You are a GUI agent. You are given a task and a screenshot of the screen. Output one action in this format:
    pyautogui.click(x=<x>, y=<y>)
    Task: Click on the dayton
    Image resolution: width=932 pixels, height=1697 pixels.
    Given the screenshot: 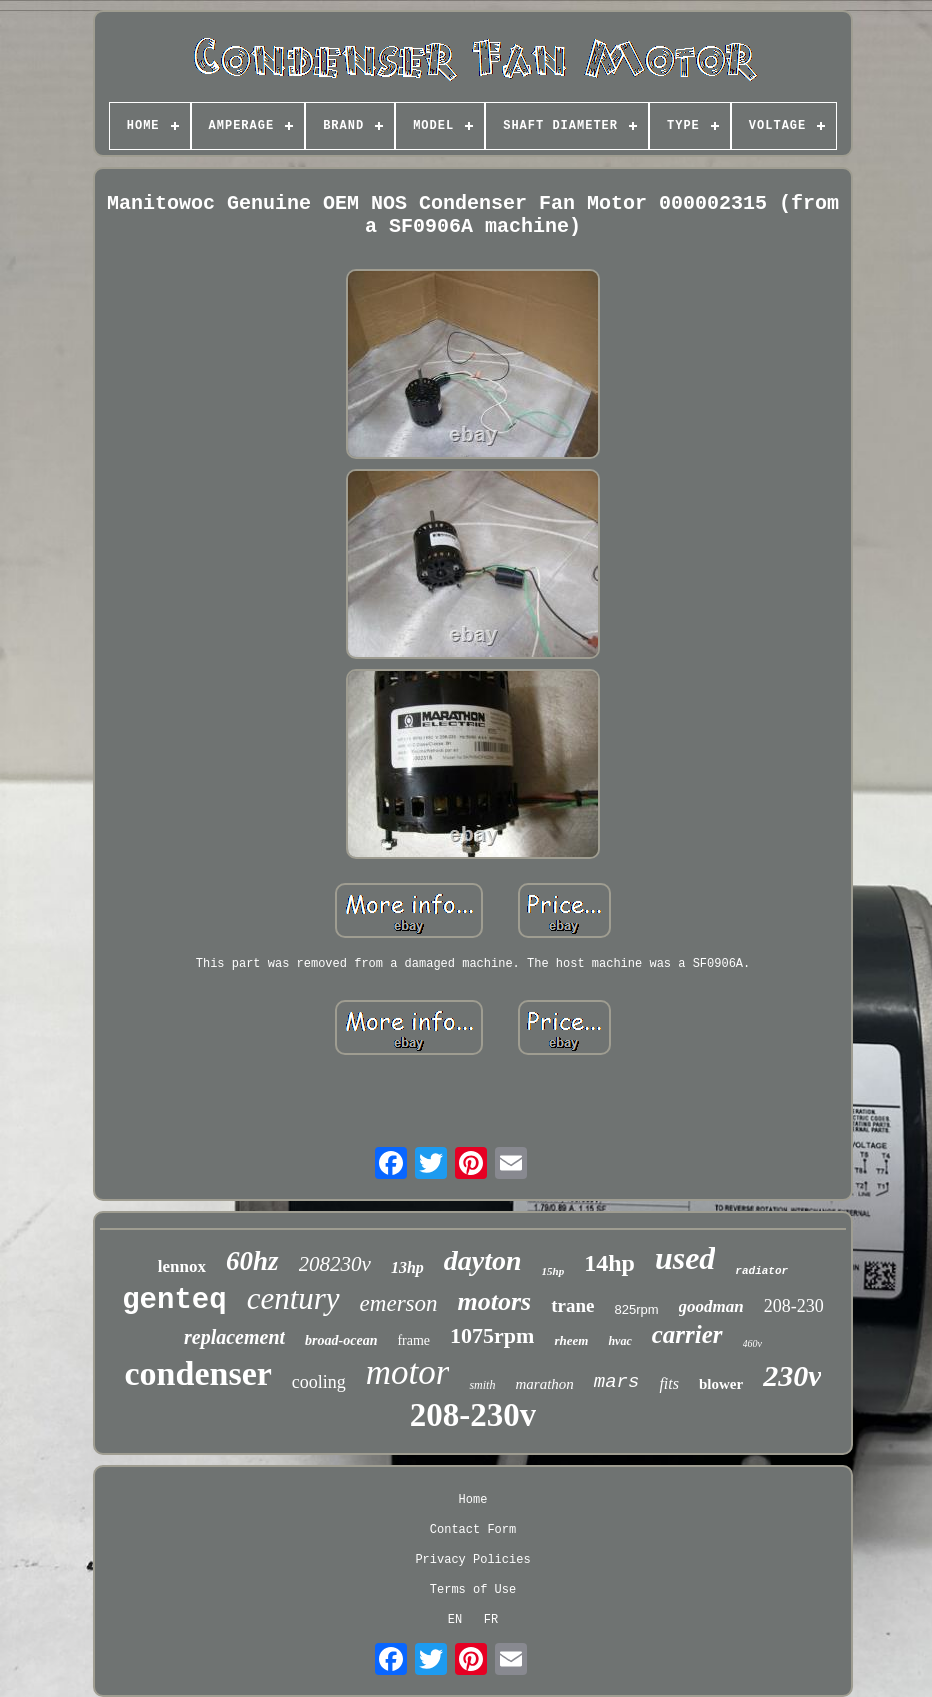 What is the action you would take?
    pyautogui.click(x=483, y=1260)
    